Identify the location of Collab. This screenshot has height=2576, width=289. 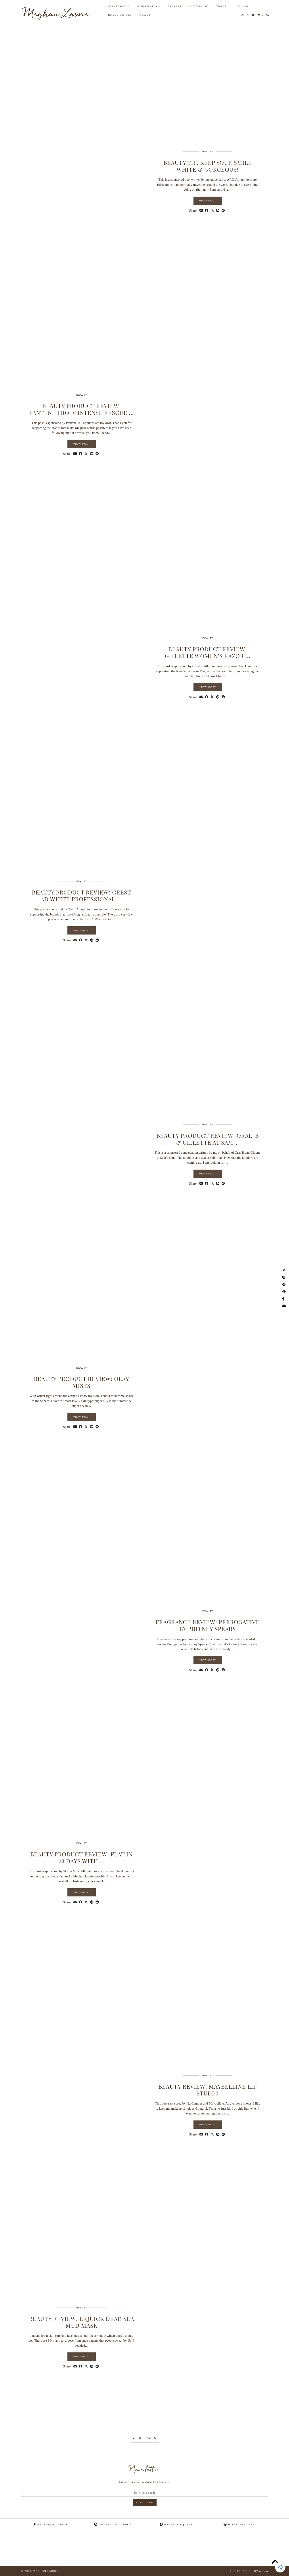
(242, 6).